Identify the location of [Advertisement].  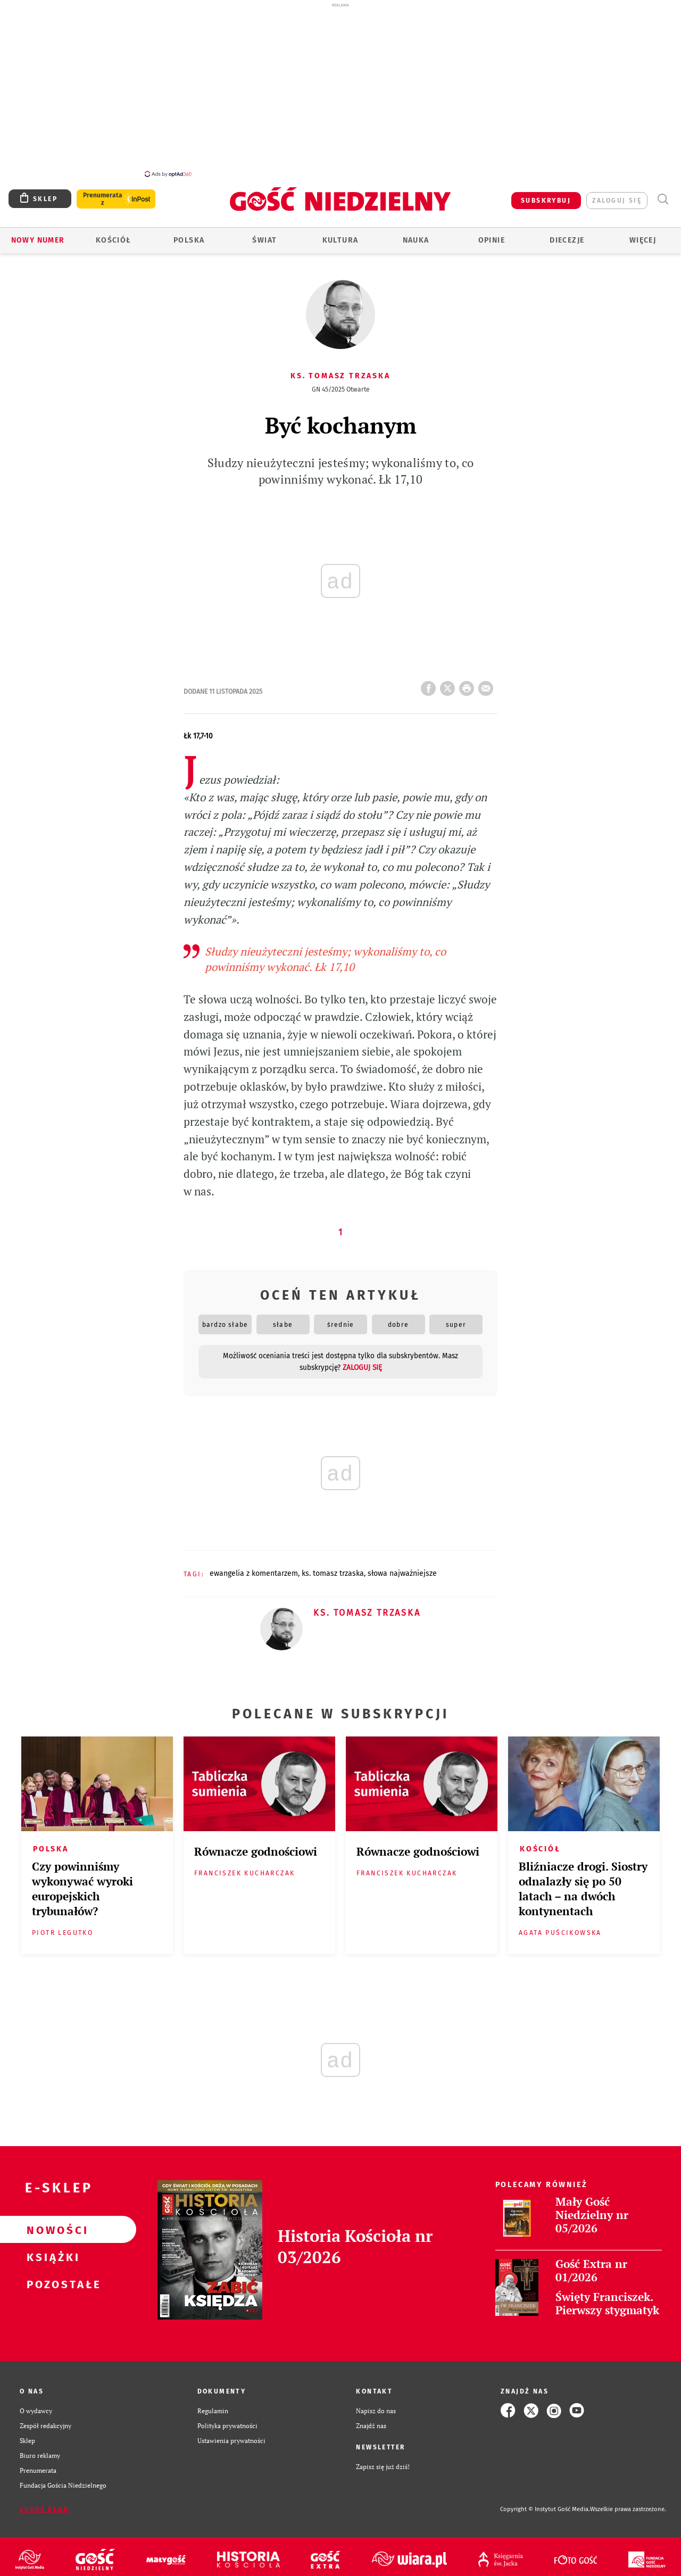
(340, 89).